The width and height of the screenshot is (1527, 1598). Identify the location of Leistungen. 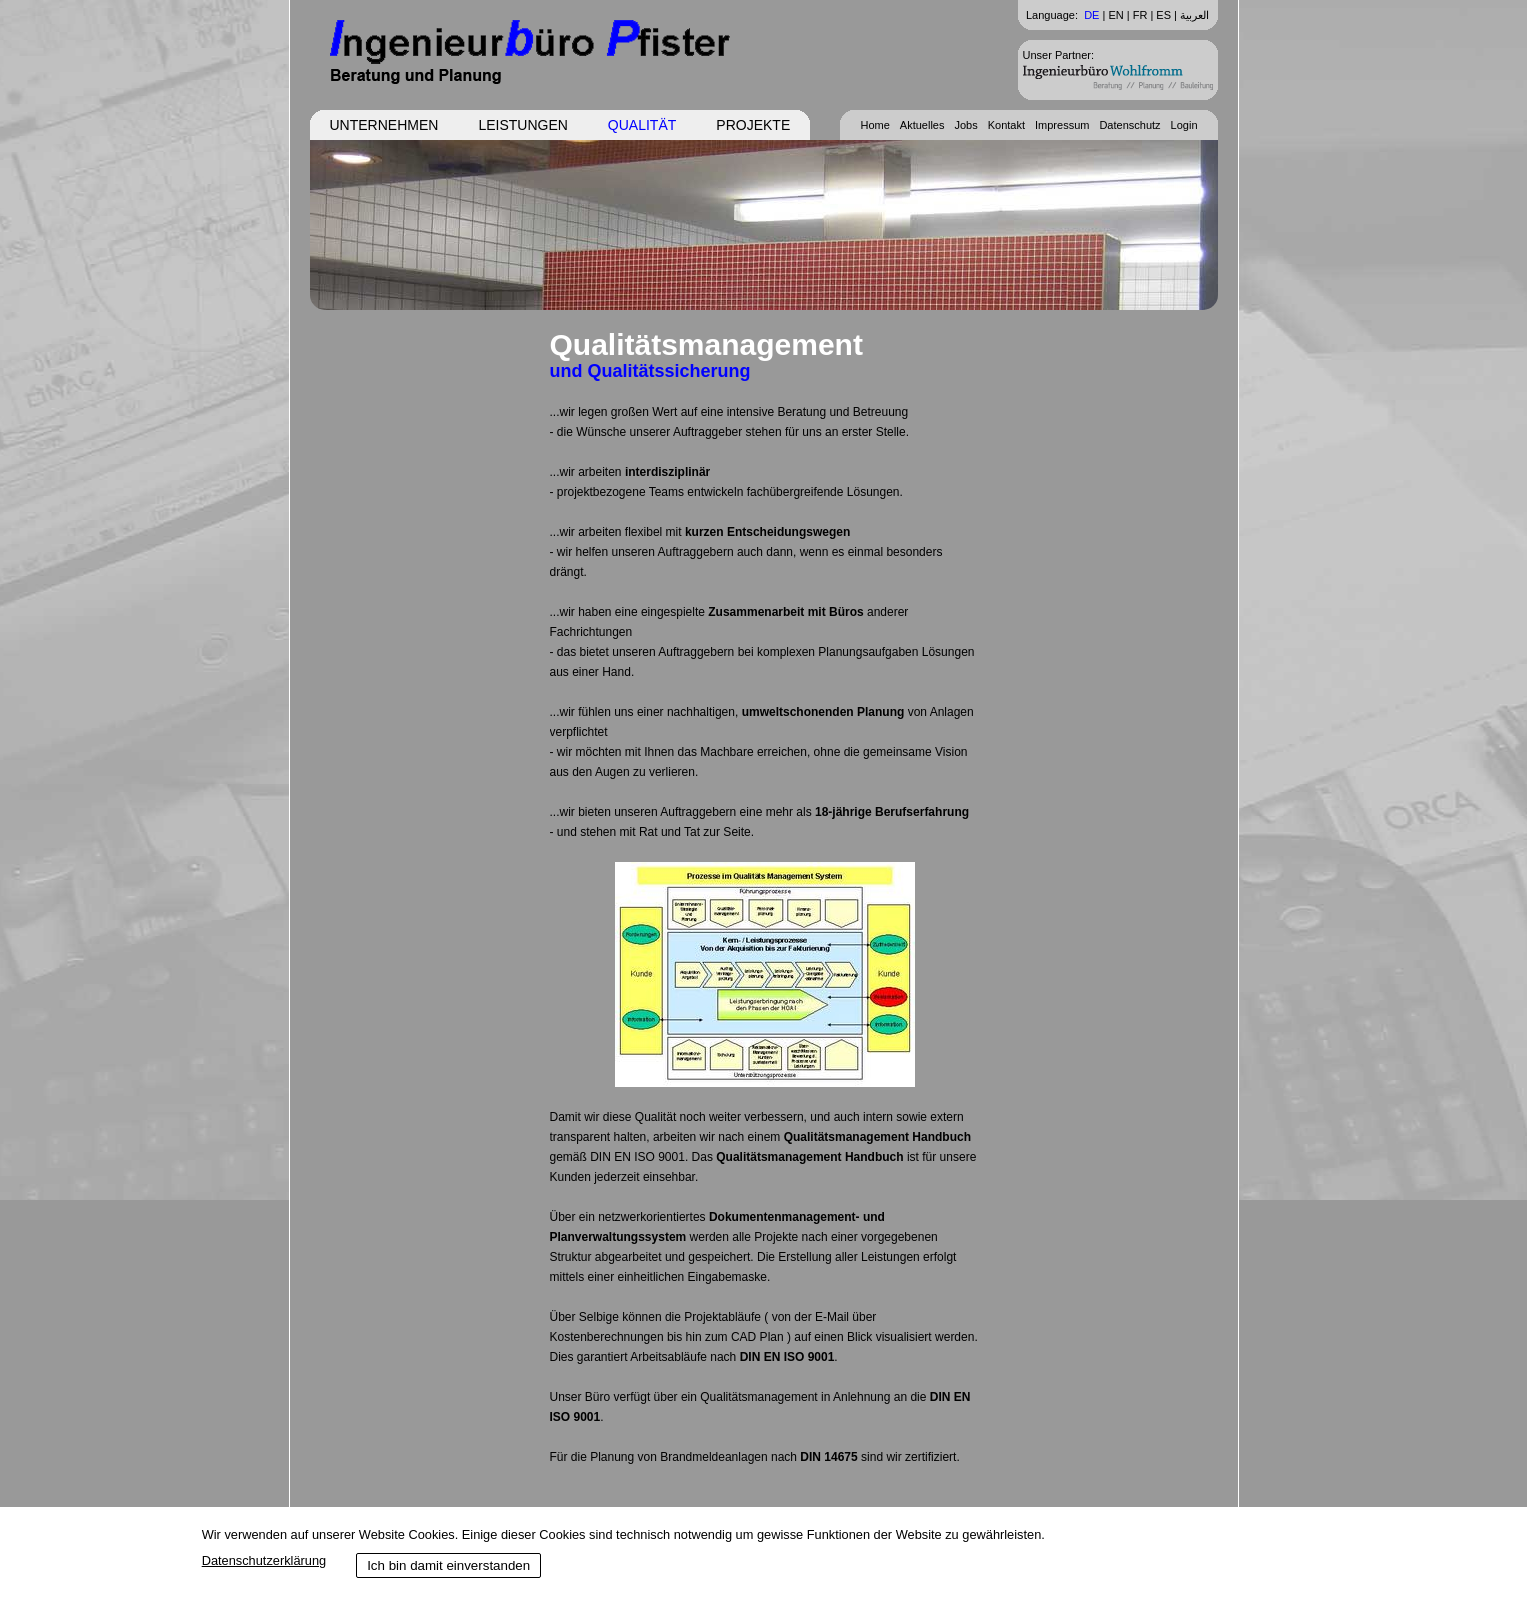
(522, 125).